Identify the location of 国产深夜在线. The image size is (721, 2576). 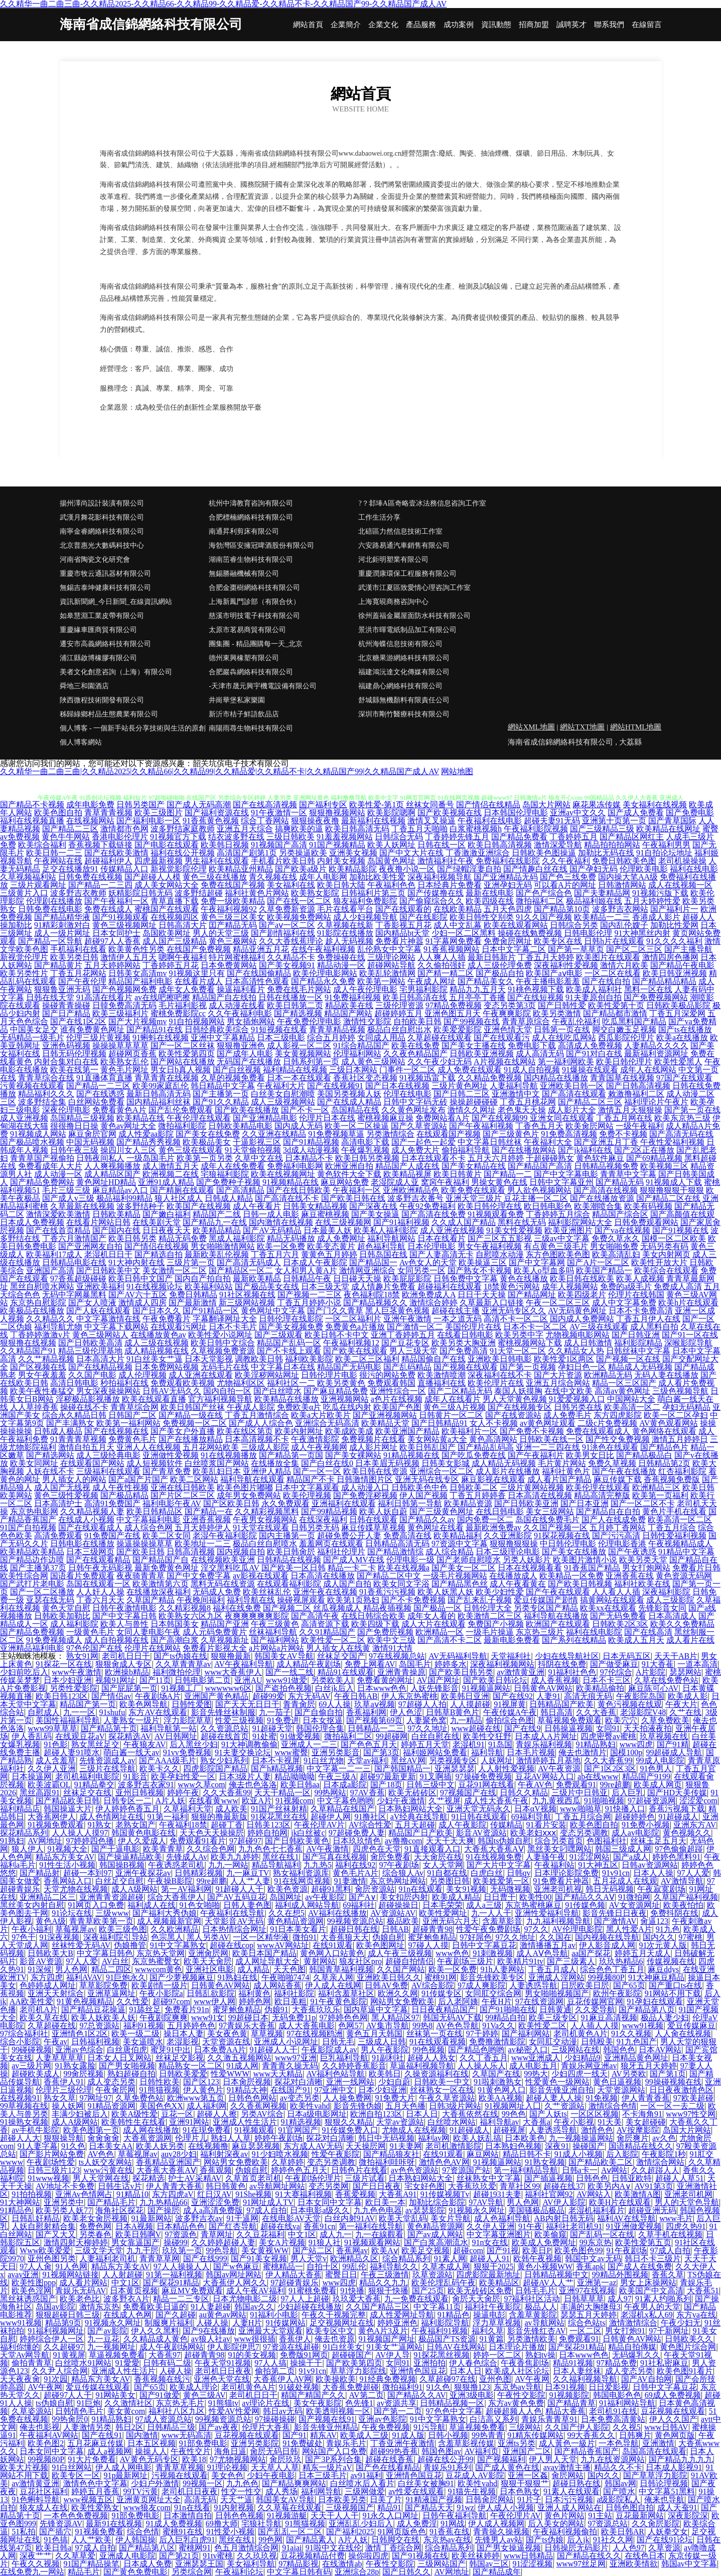
(373, 1206).